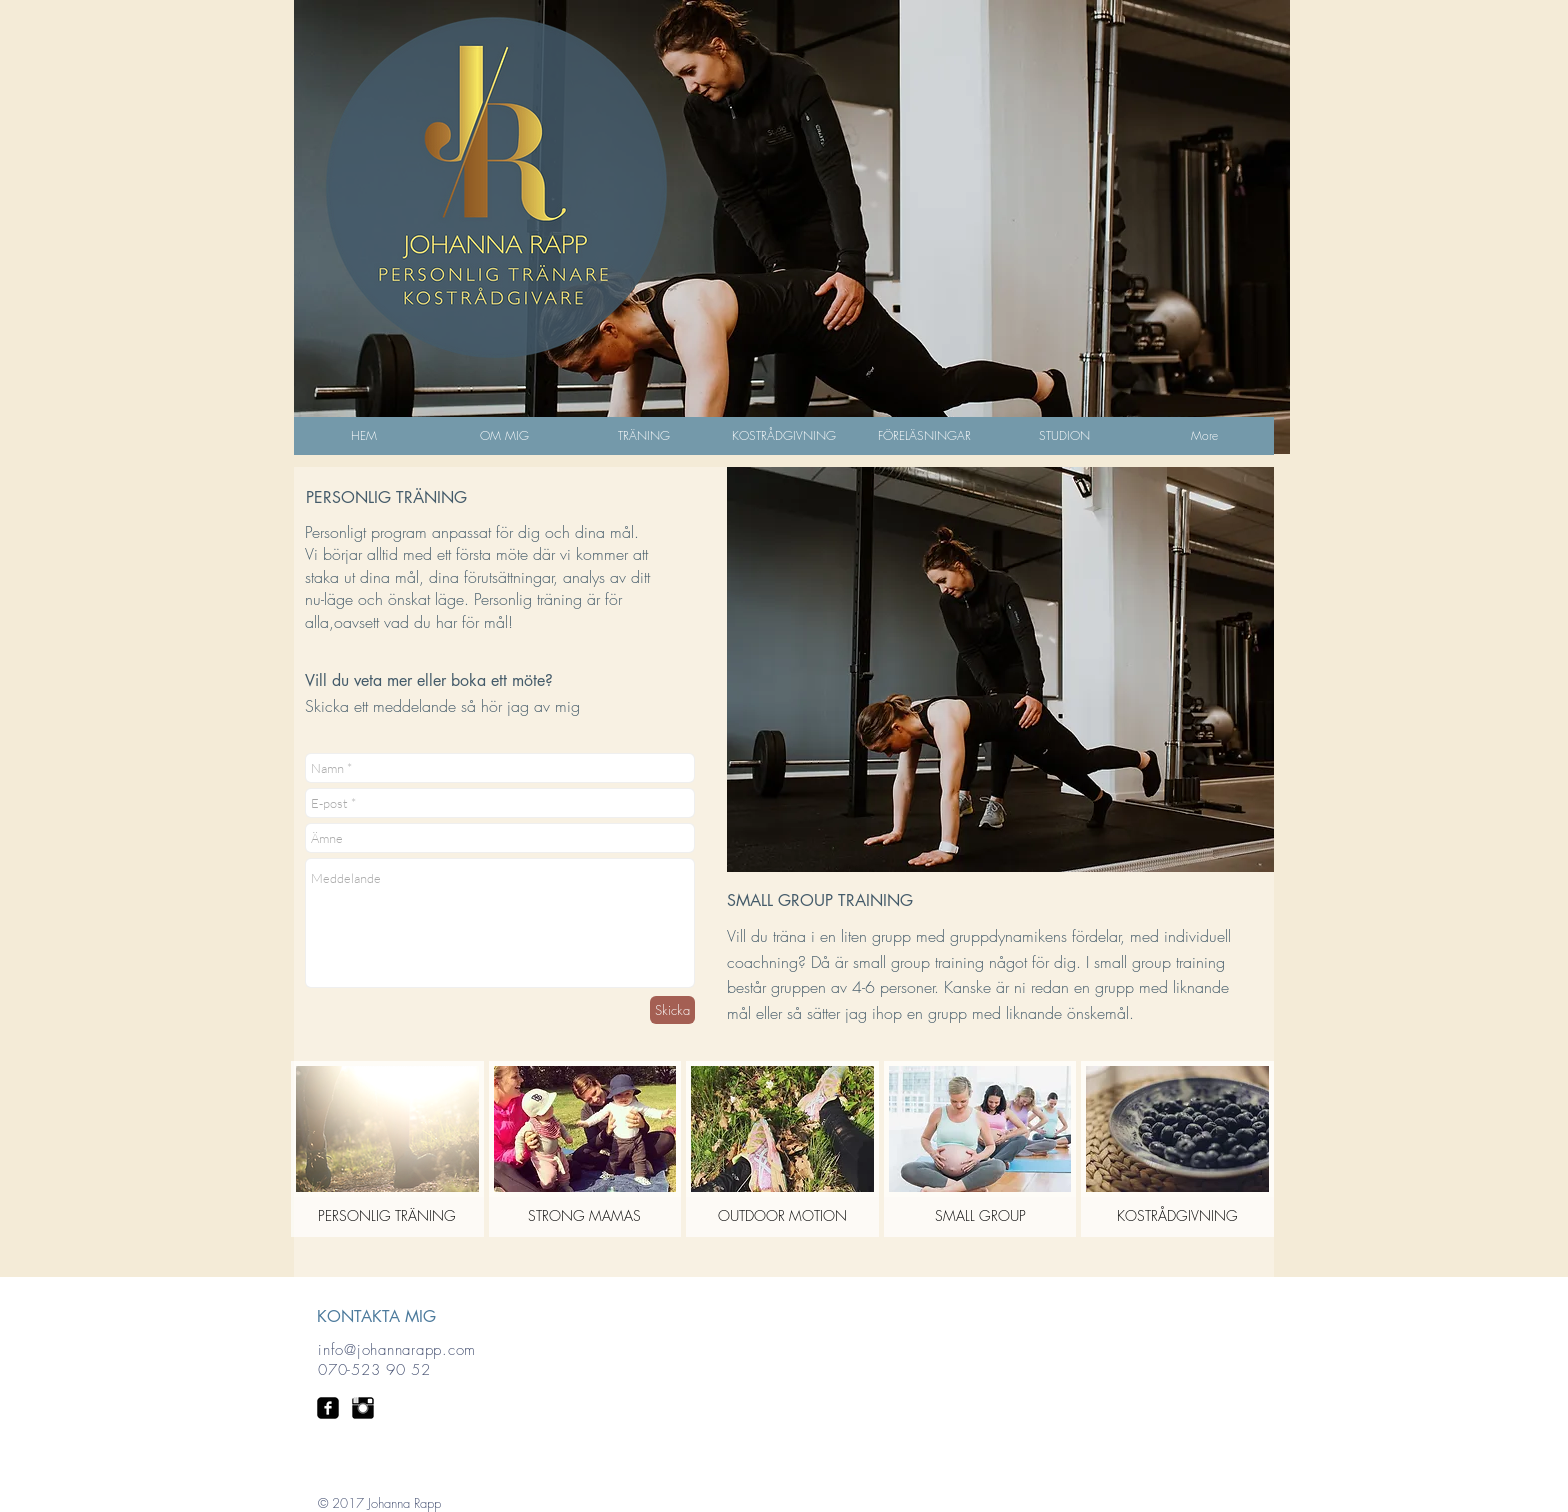 The image size is (1568, 1512). I want to click on [button], so click(644, 442).